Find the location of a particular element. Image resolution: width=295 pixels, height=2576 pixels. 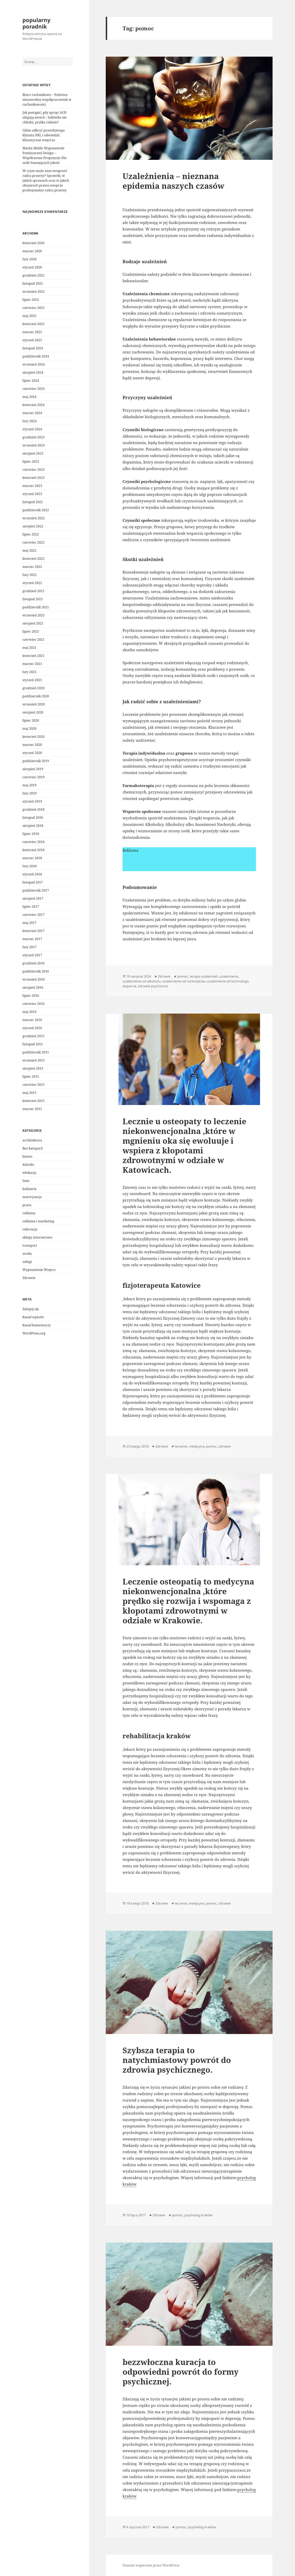

Uzależnienia – nieznana epidemia naszych czasów is located at coordinates (173, 181).